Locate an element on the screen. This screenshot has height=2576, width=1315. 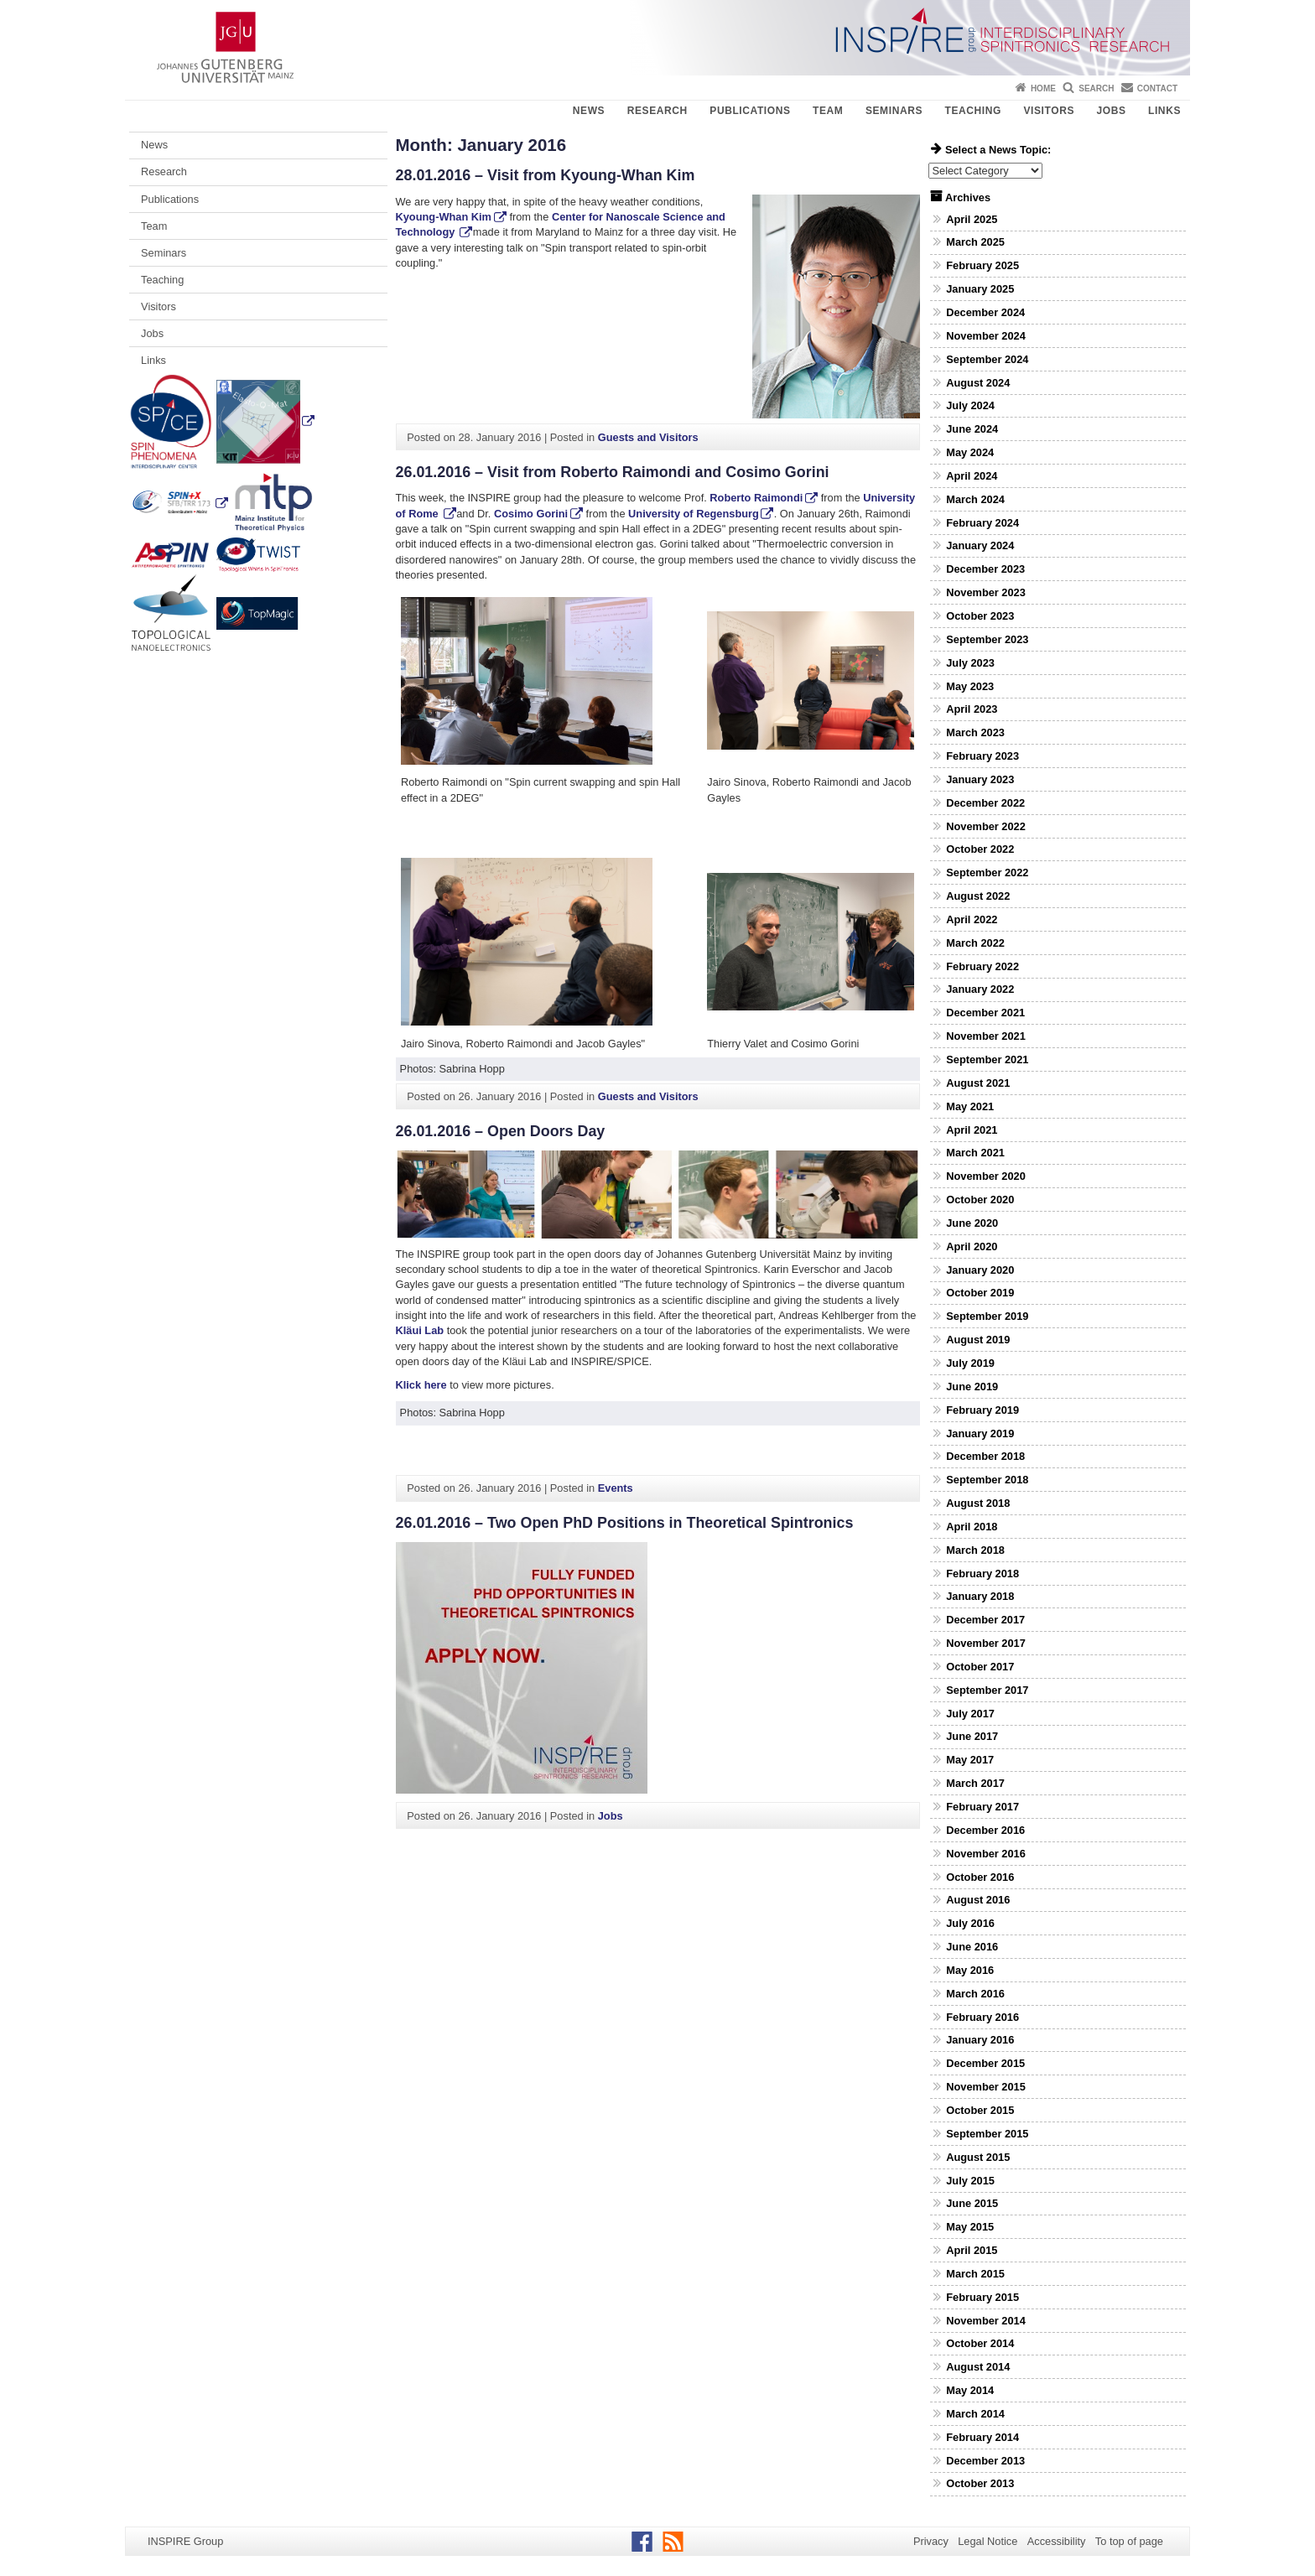
August 2021 is located at coordinates (978, 1083).